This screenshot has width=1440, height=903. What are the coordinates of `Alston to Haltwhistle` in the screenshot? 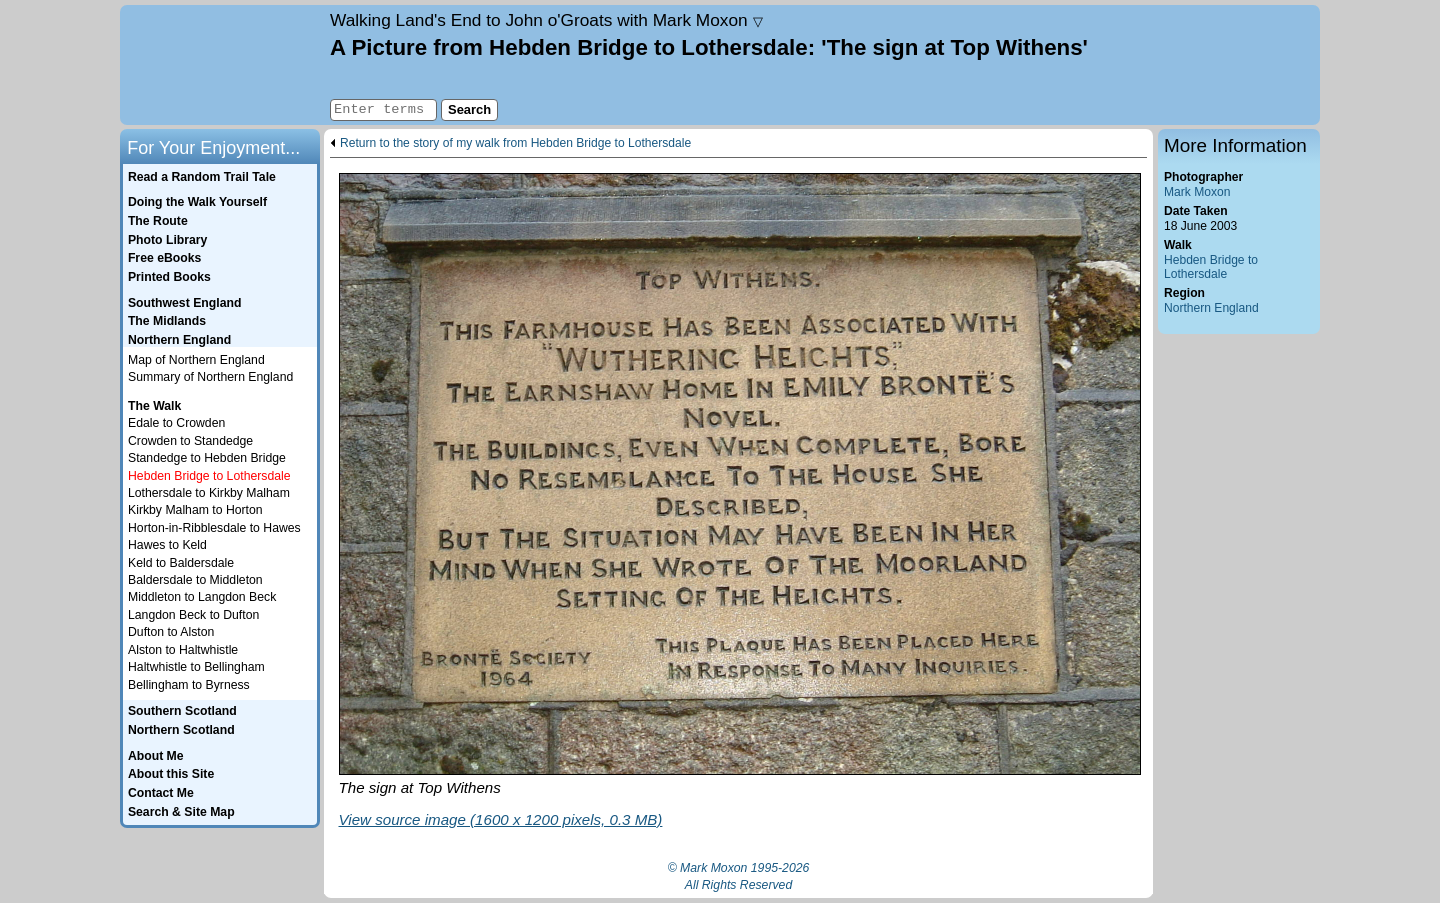 It's located at (183, 650).